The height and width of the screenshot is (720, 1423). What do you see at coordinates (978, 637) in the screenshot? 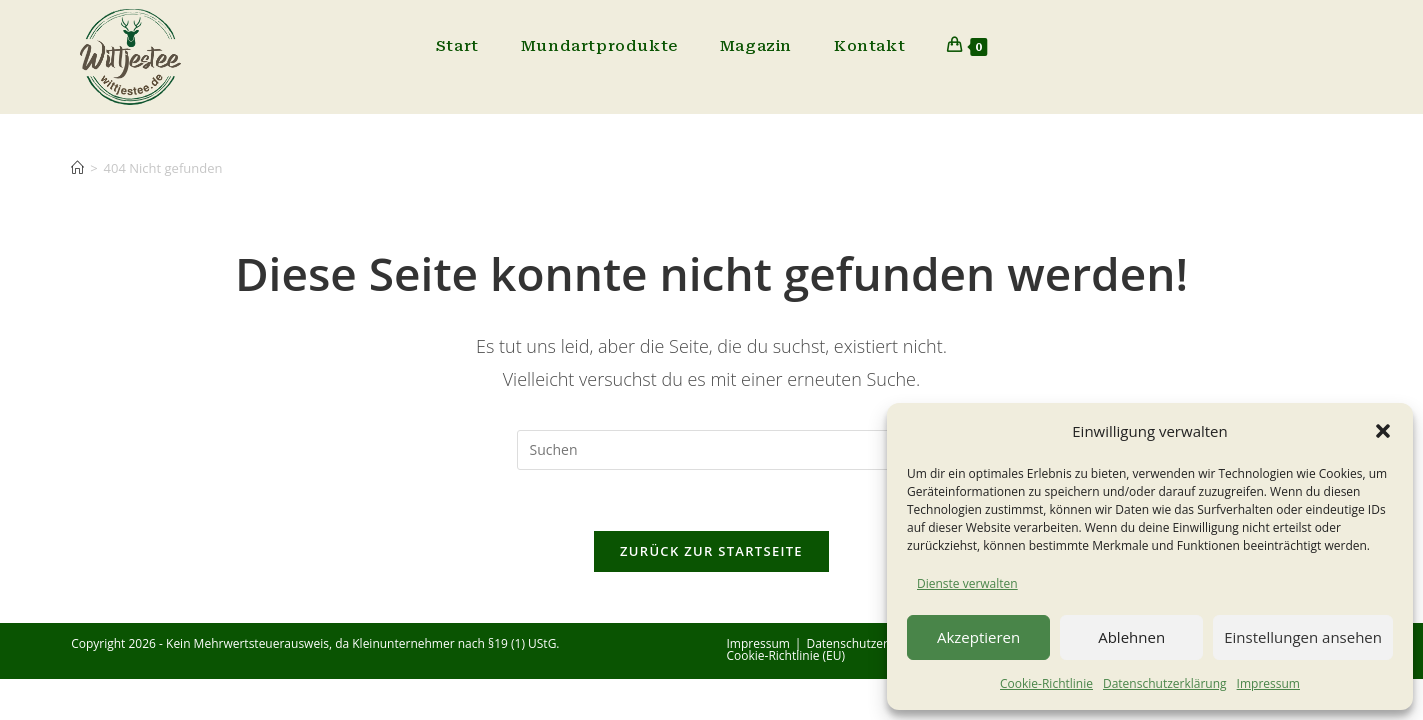
I see `Akzeptieren` at bounding box center [978, 637].